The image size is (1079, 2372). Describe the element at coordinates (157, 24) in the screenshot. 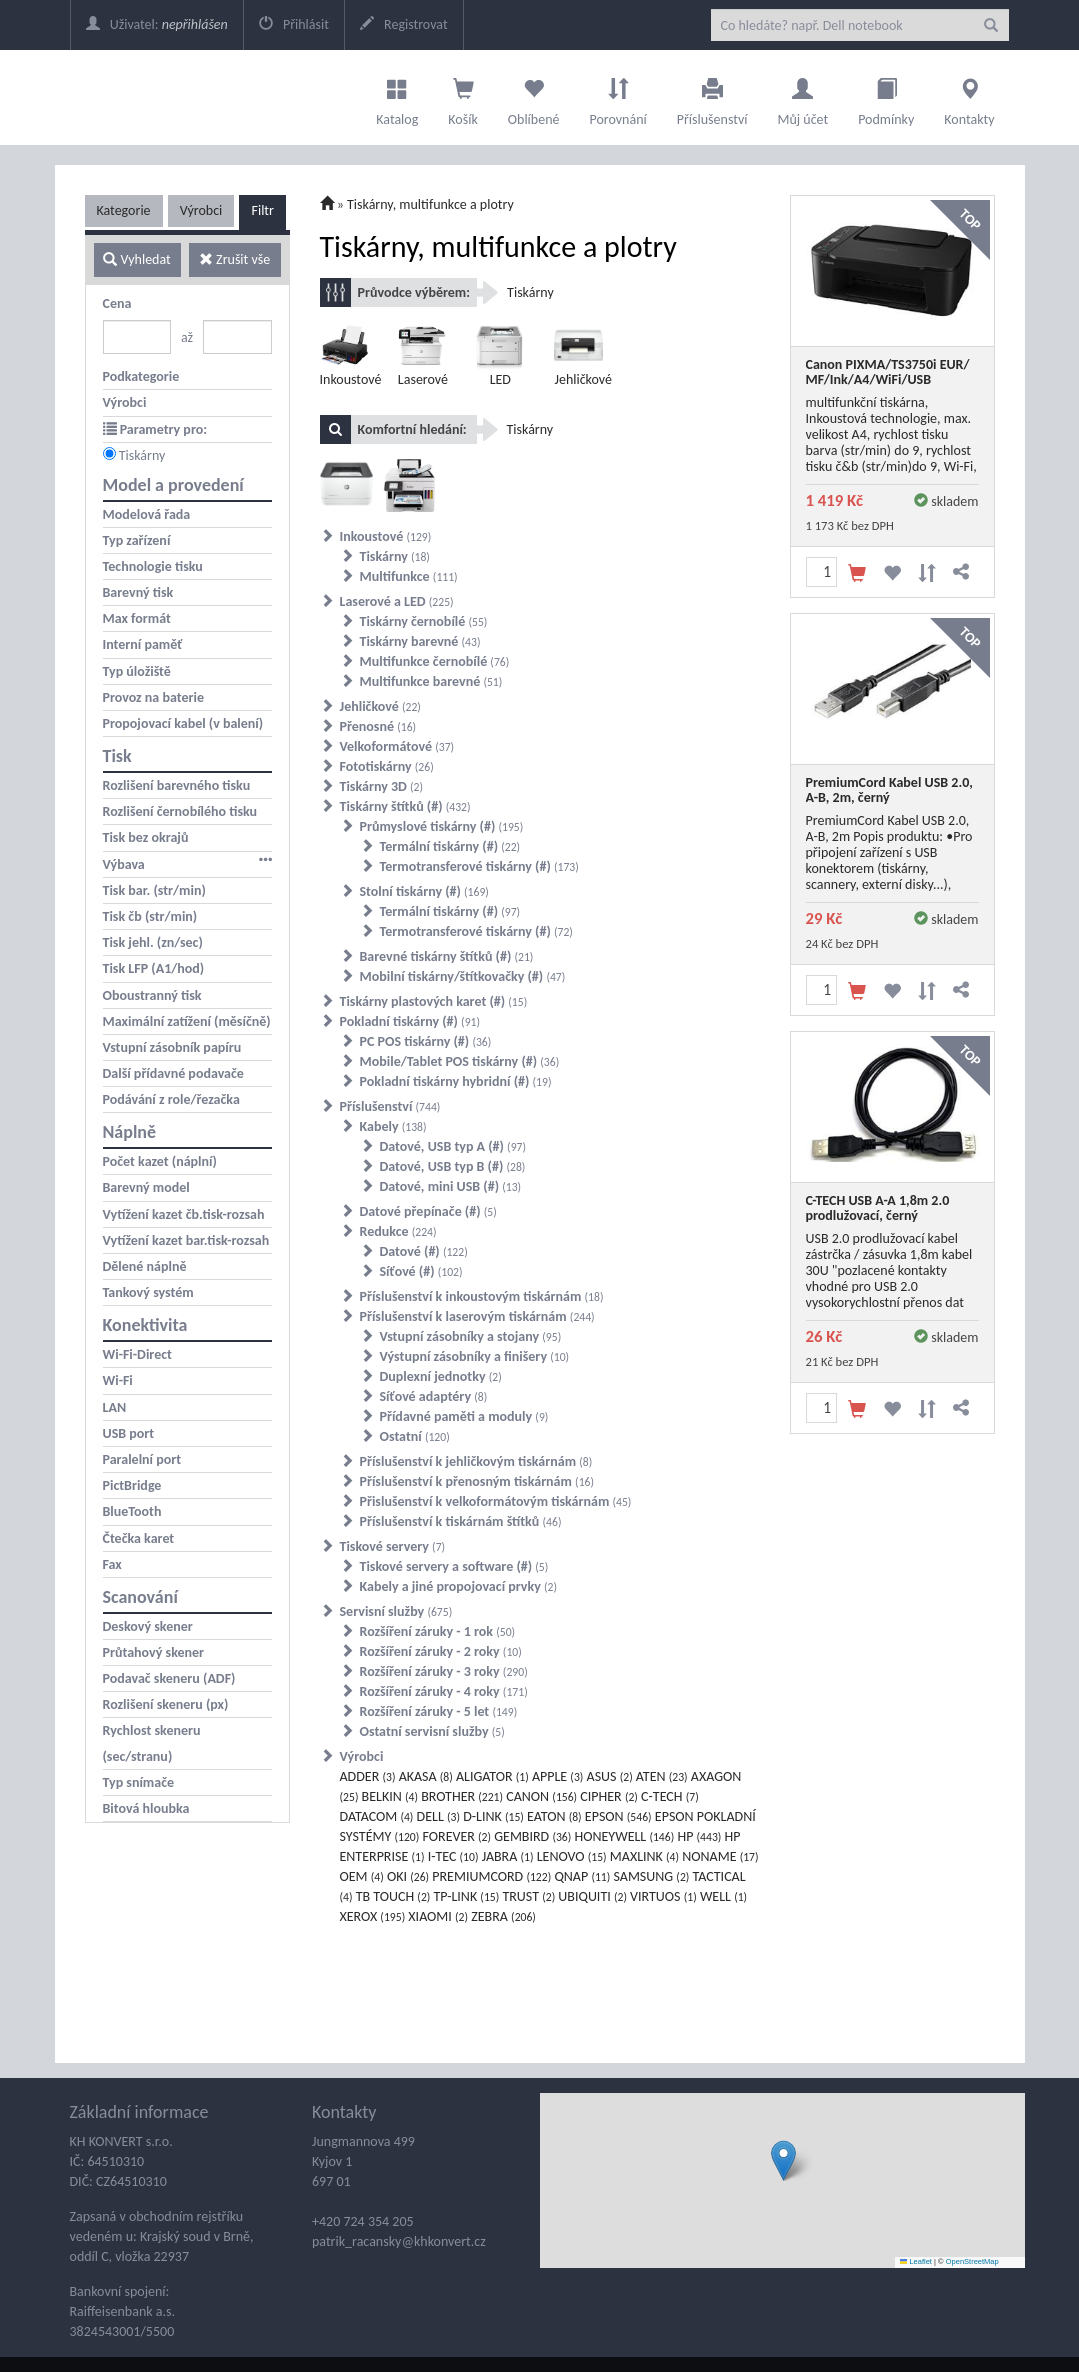

I see `Uživatel:` at that location.